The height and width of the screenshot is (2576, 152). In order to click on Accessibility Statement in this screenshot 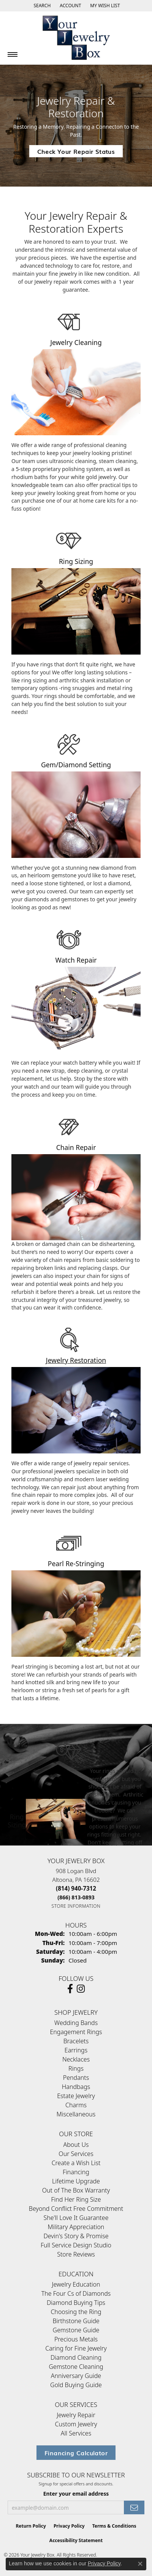, I will do `click(76, 2540)`.